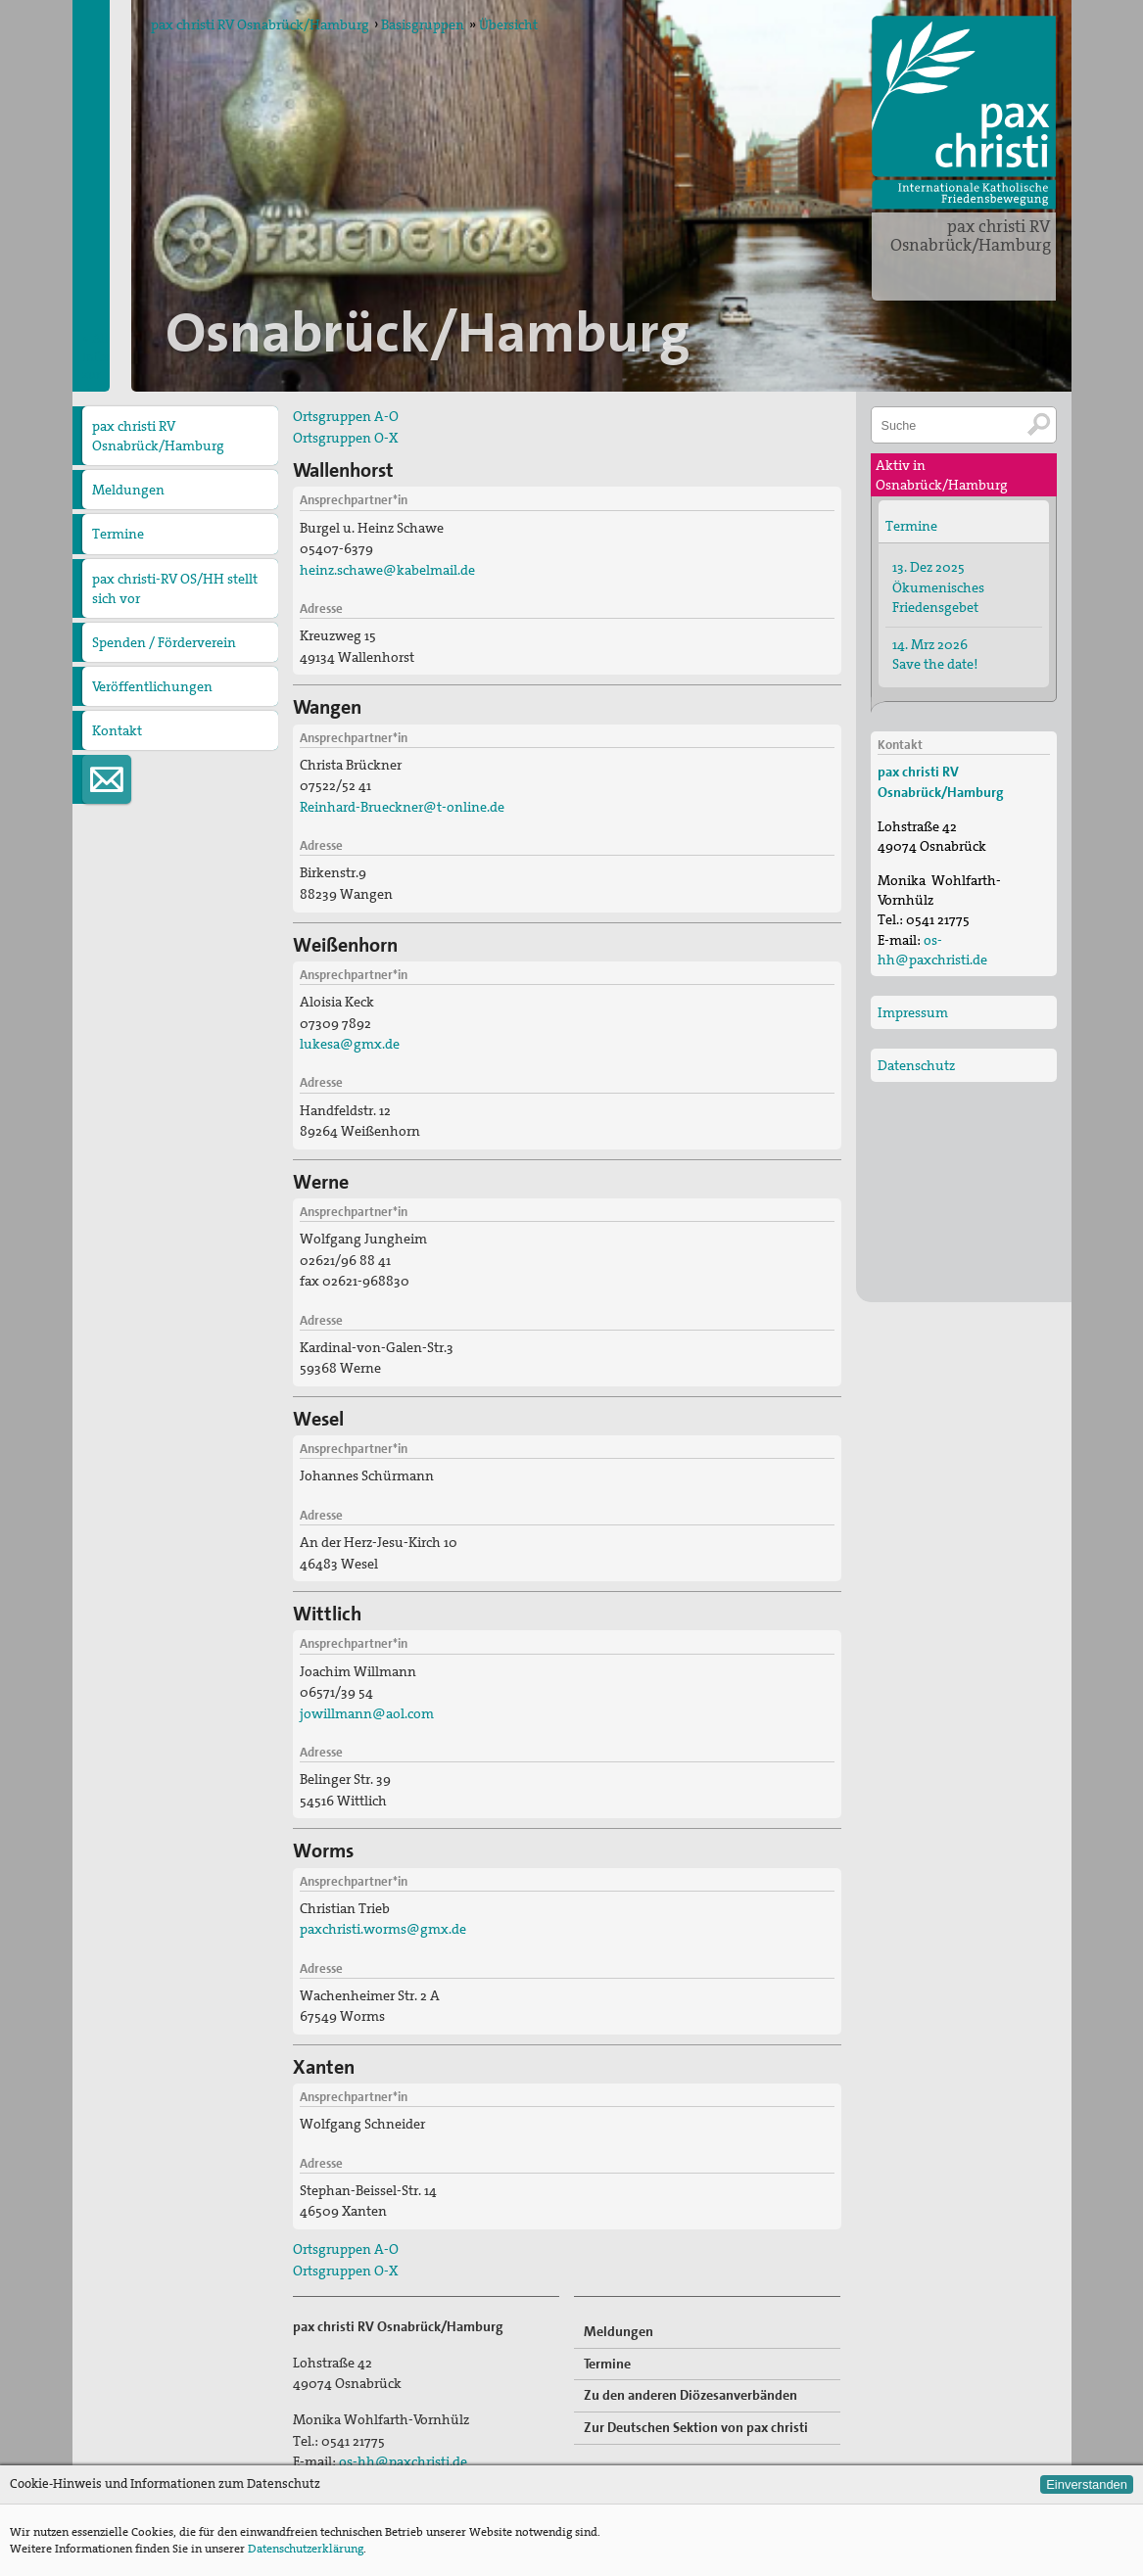 The height and width of the screenshot is (2576, 1143). Describe the element at coordinates (346, 416) in the screenshot. I see `Ortsgruppen A-O` at that location.